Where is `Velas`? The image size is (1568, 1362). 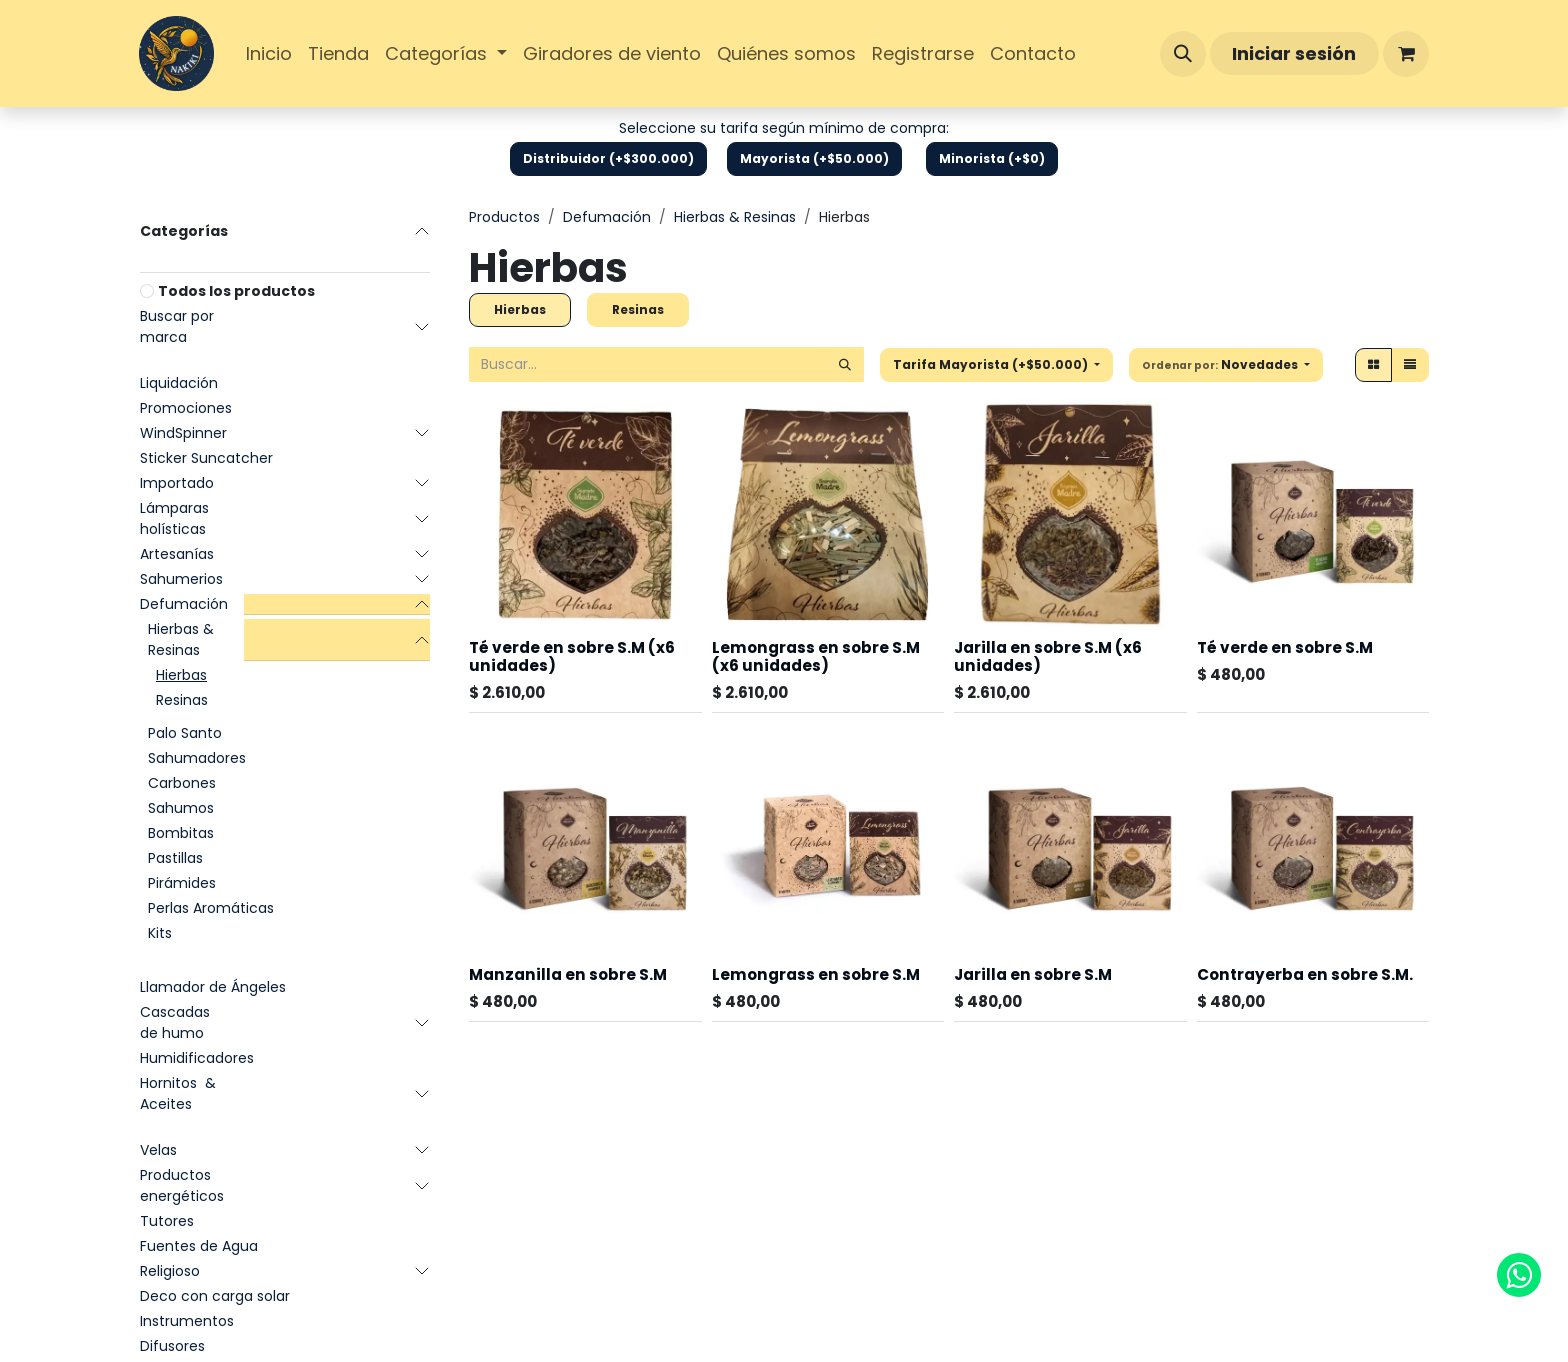
Velas is located at coordinates (158, 1150).